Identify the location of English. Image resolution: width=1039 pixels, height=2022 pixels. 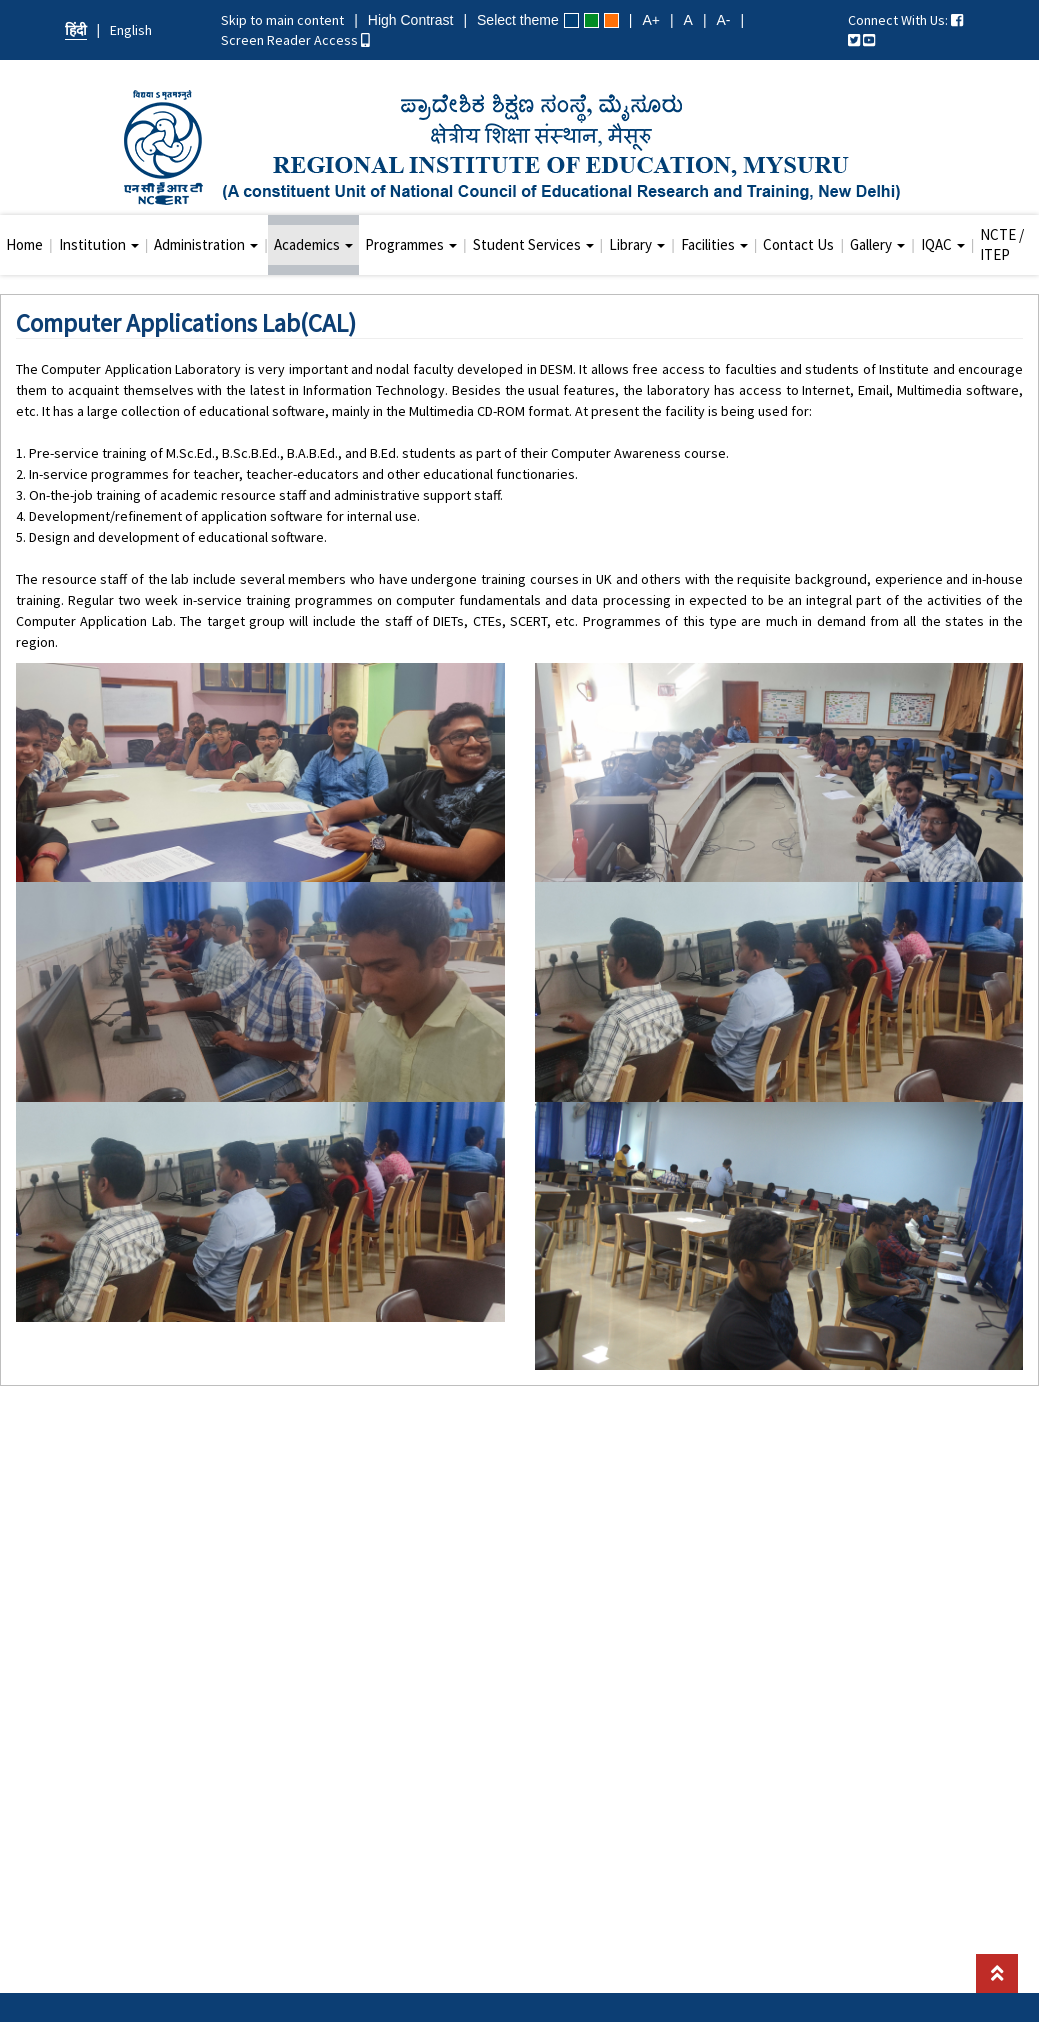
(131, 30).